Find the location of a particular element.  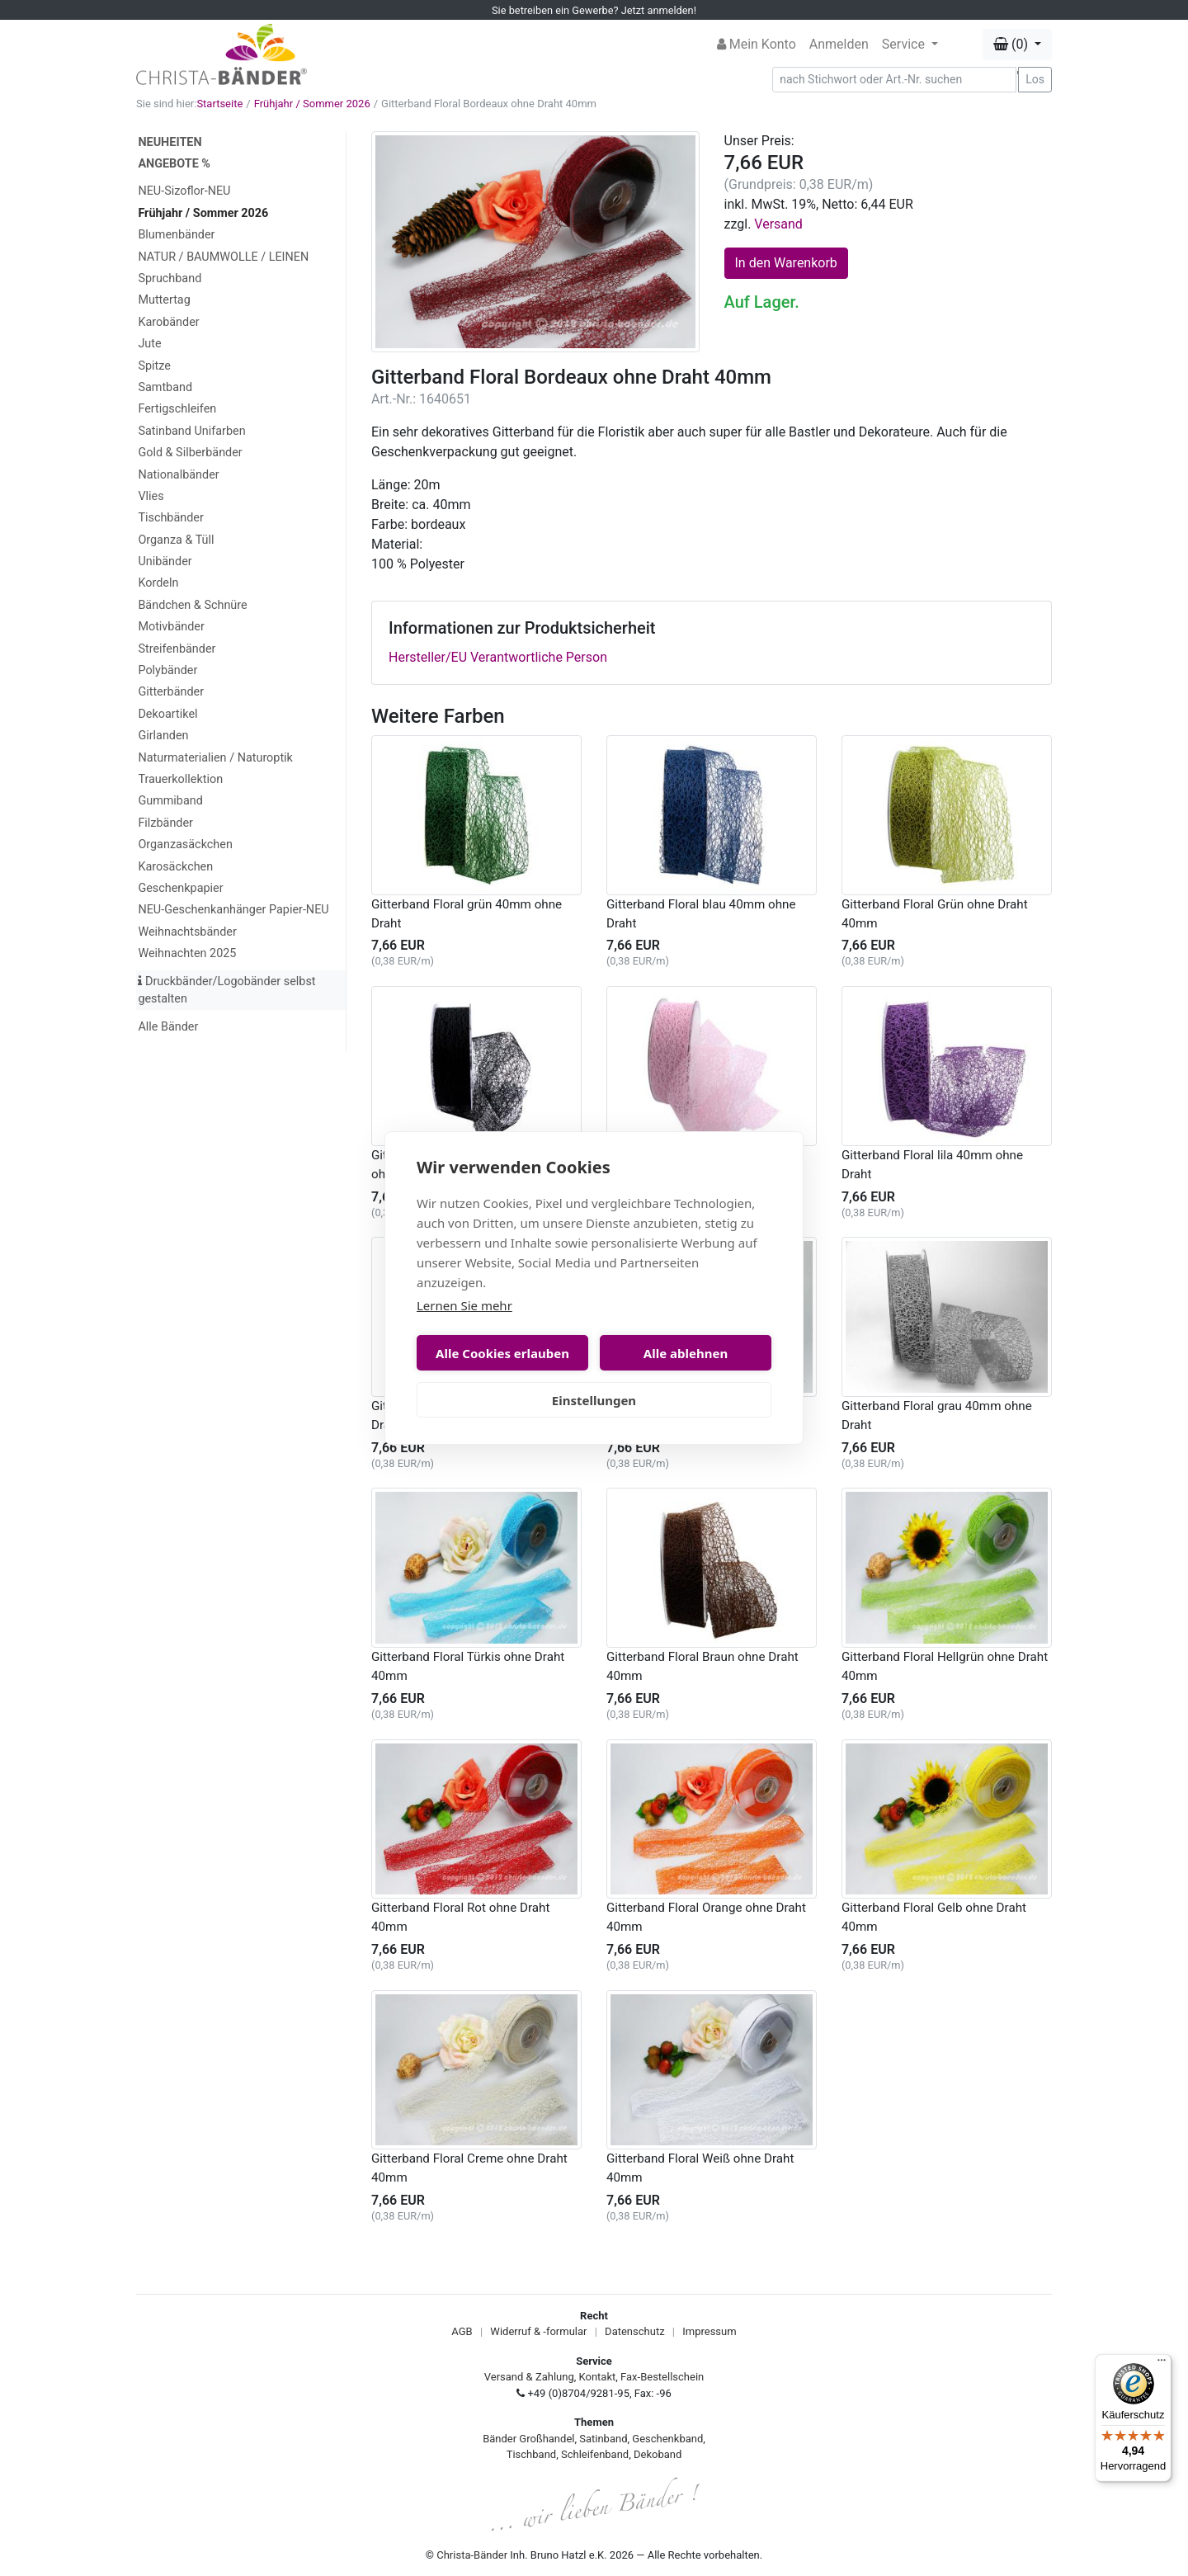

Alle Cookies erlauben is located at coordinates (502, 1353).